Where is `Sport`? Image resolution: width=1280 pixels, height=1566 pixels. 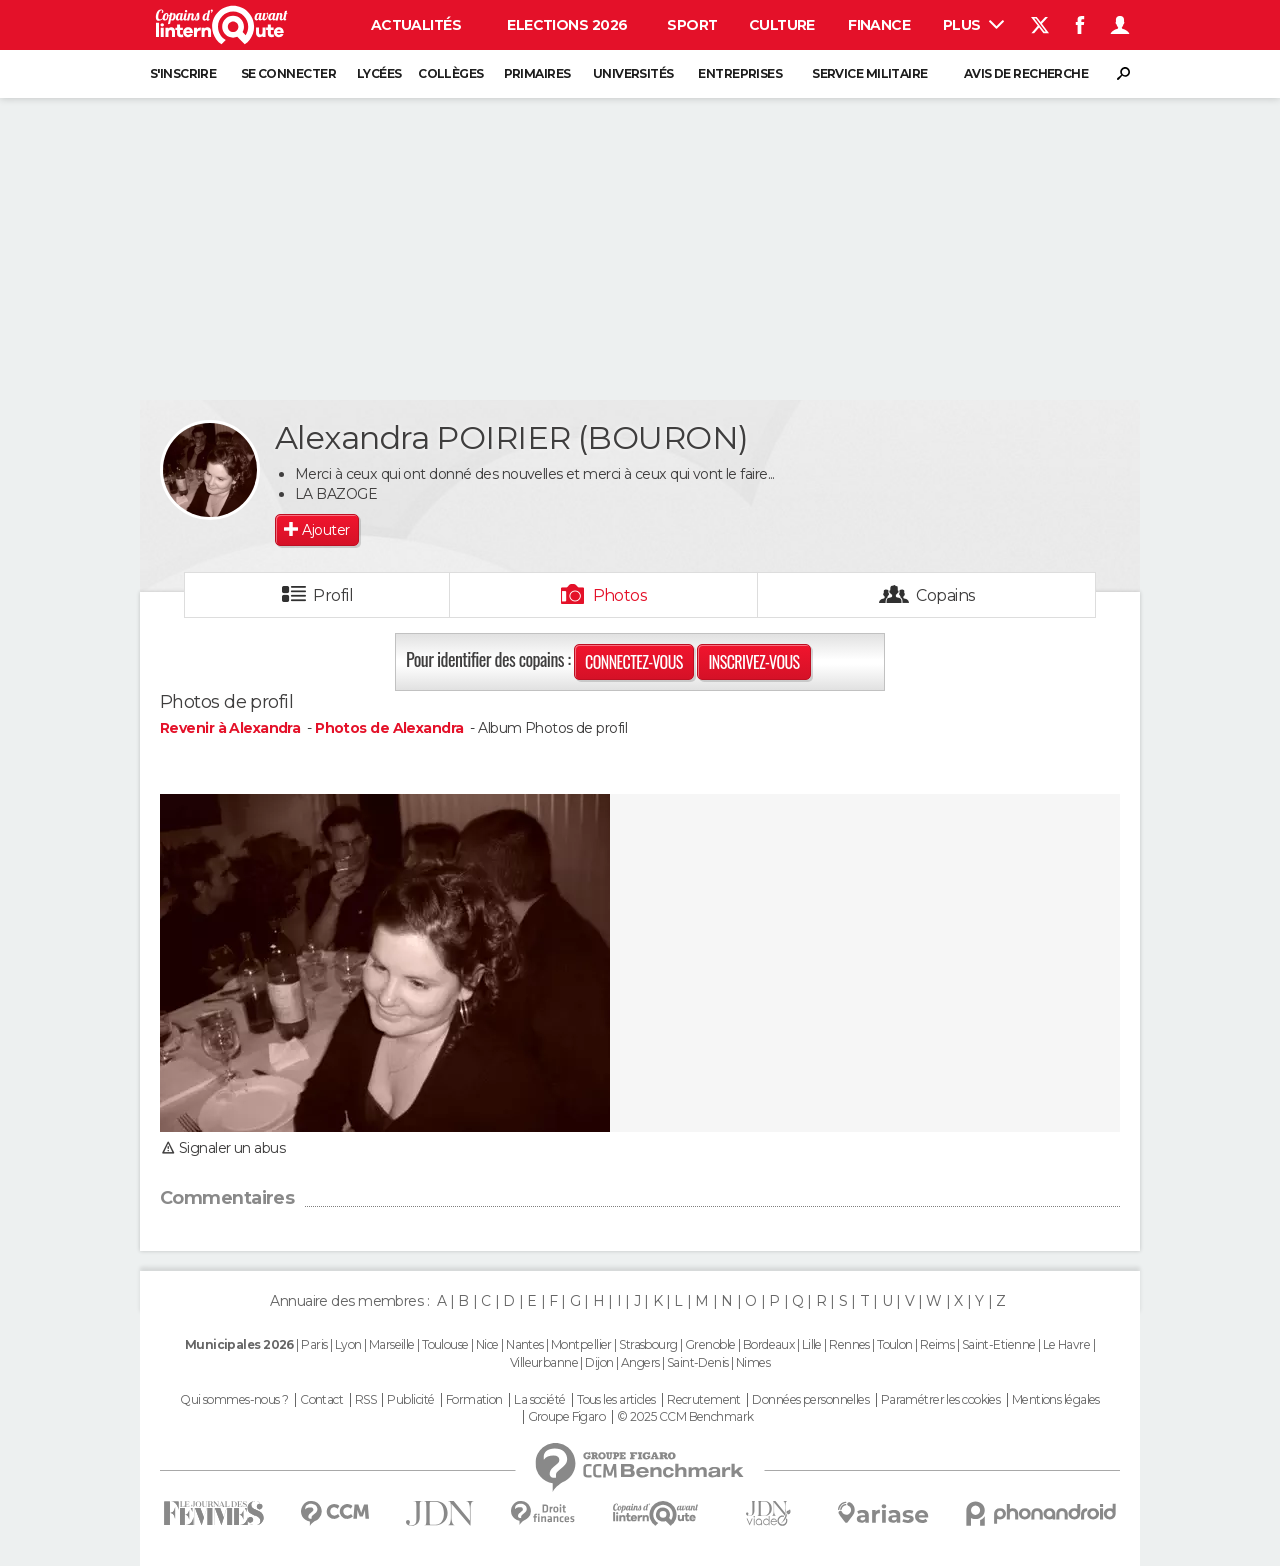 Sport is located at coordinates (692, 25).